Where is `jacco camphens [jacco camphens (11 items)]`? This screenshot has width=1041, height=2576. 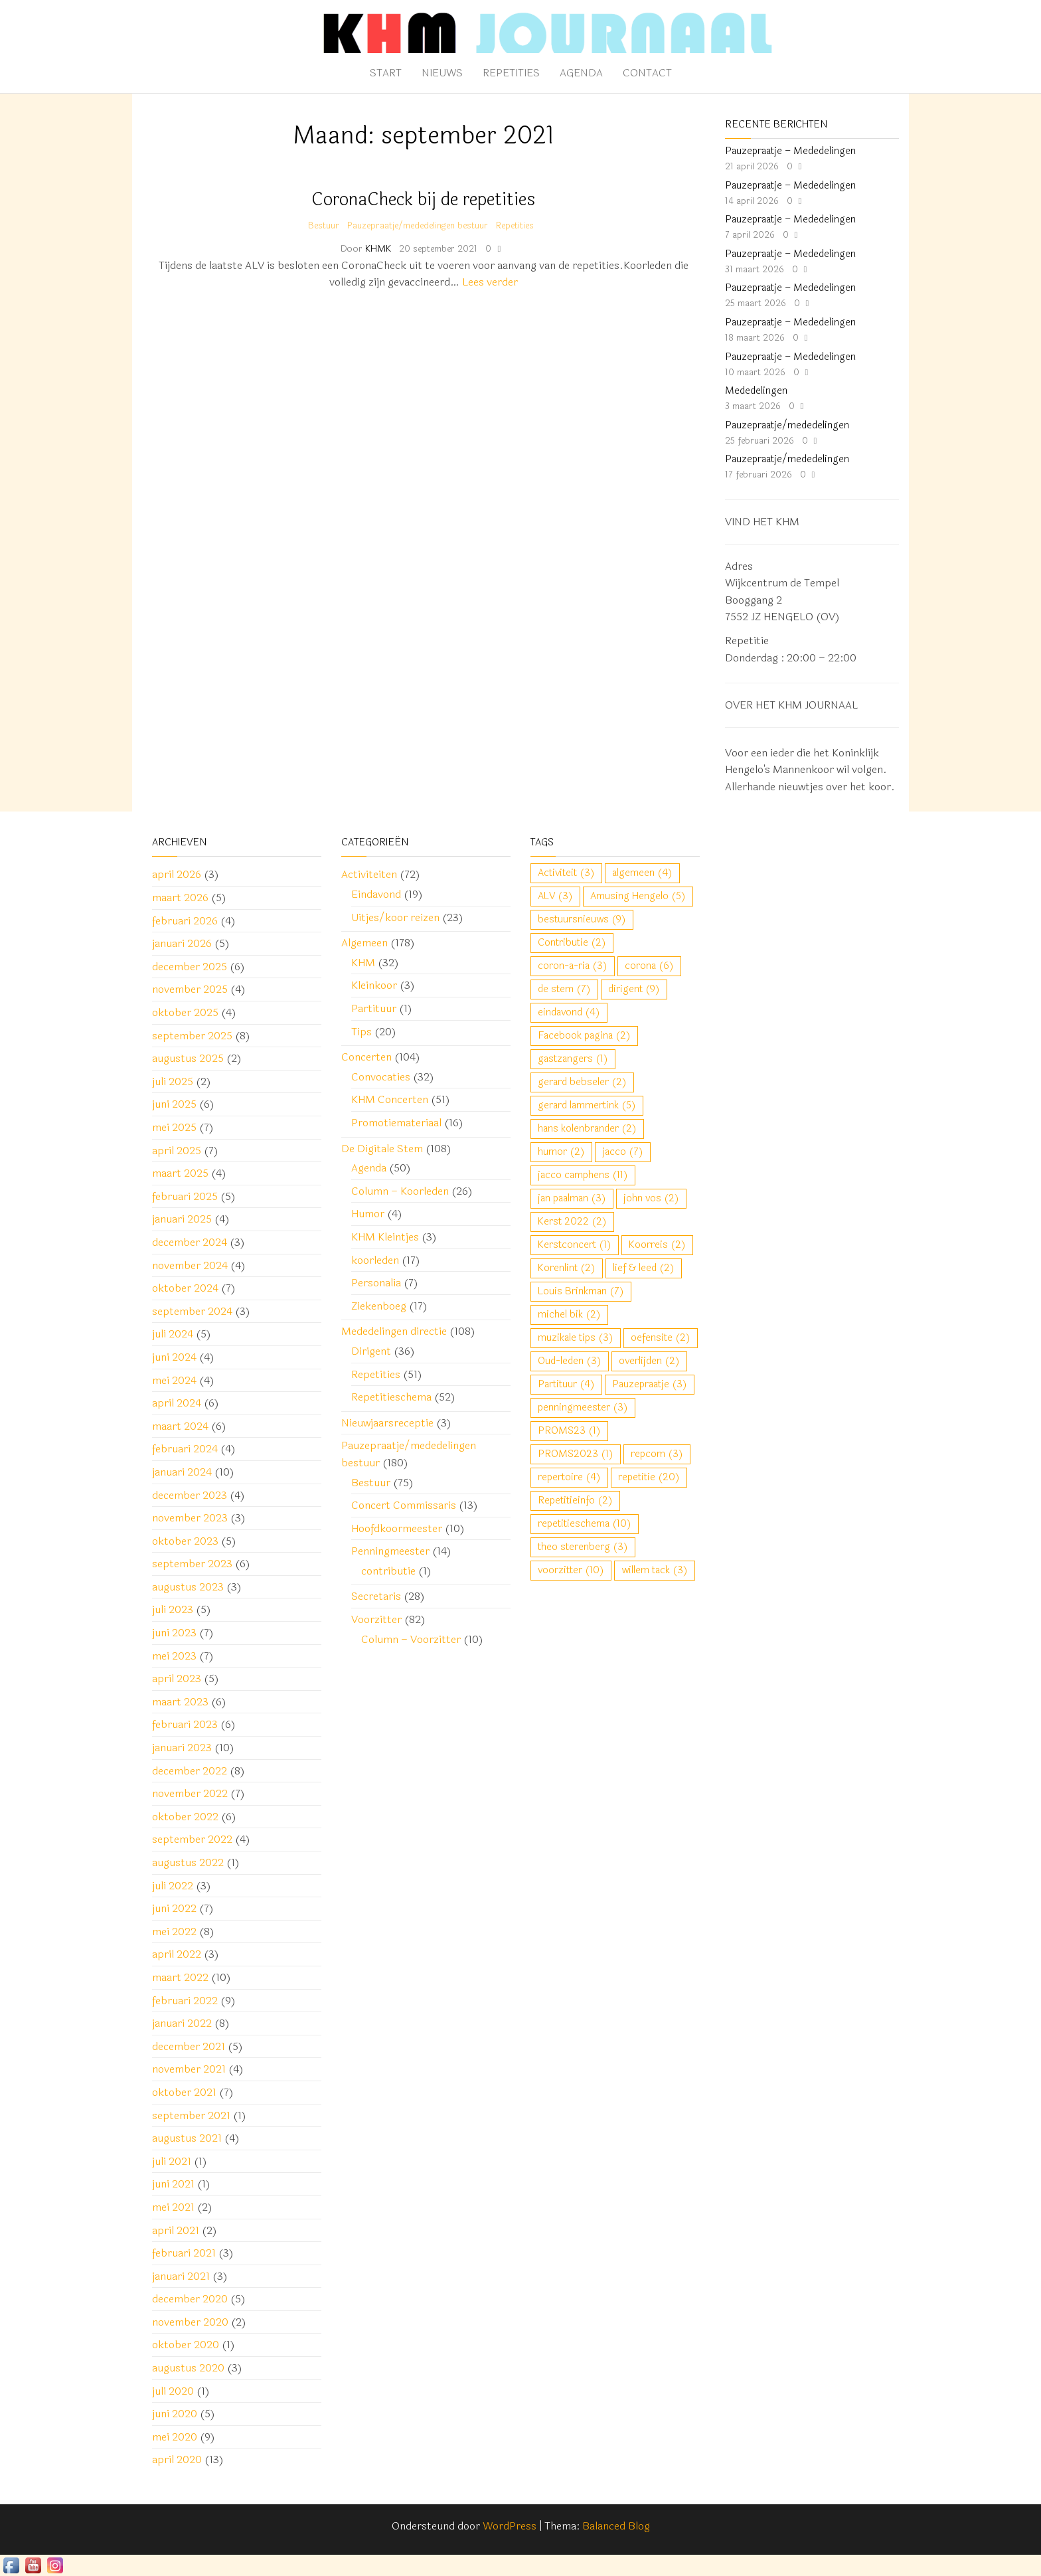 jacco camphens [jacco camphens (11 items)] is located at coordinates (583, 1175).